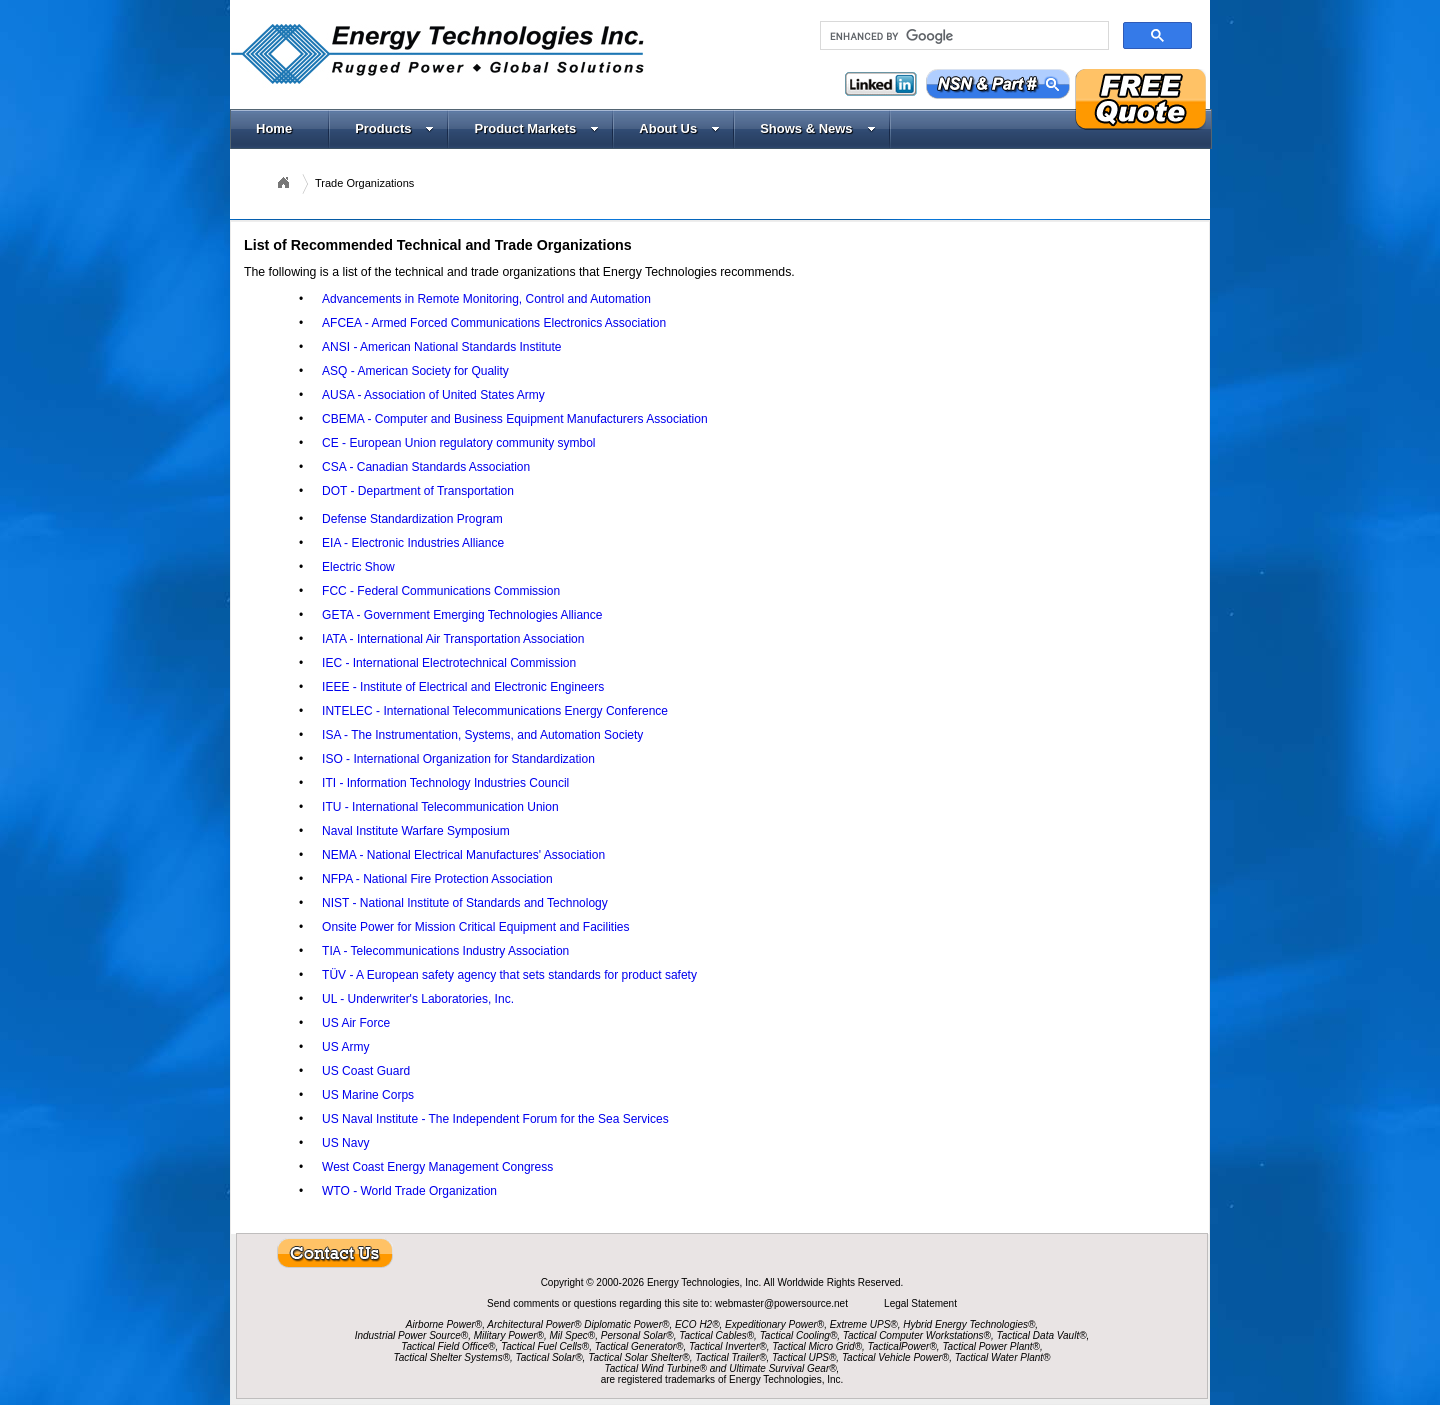 Image resolution: width=1440 pixels, height=1405 pixels. Describe the element at coordinates (345, 1143) in the screenshot. I see `US Navy` at that location.